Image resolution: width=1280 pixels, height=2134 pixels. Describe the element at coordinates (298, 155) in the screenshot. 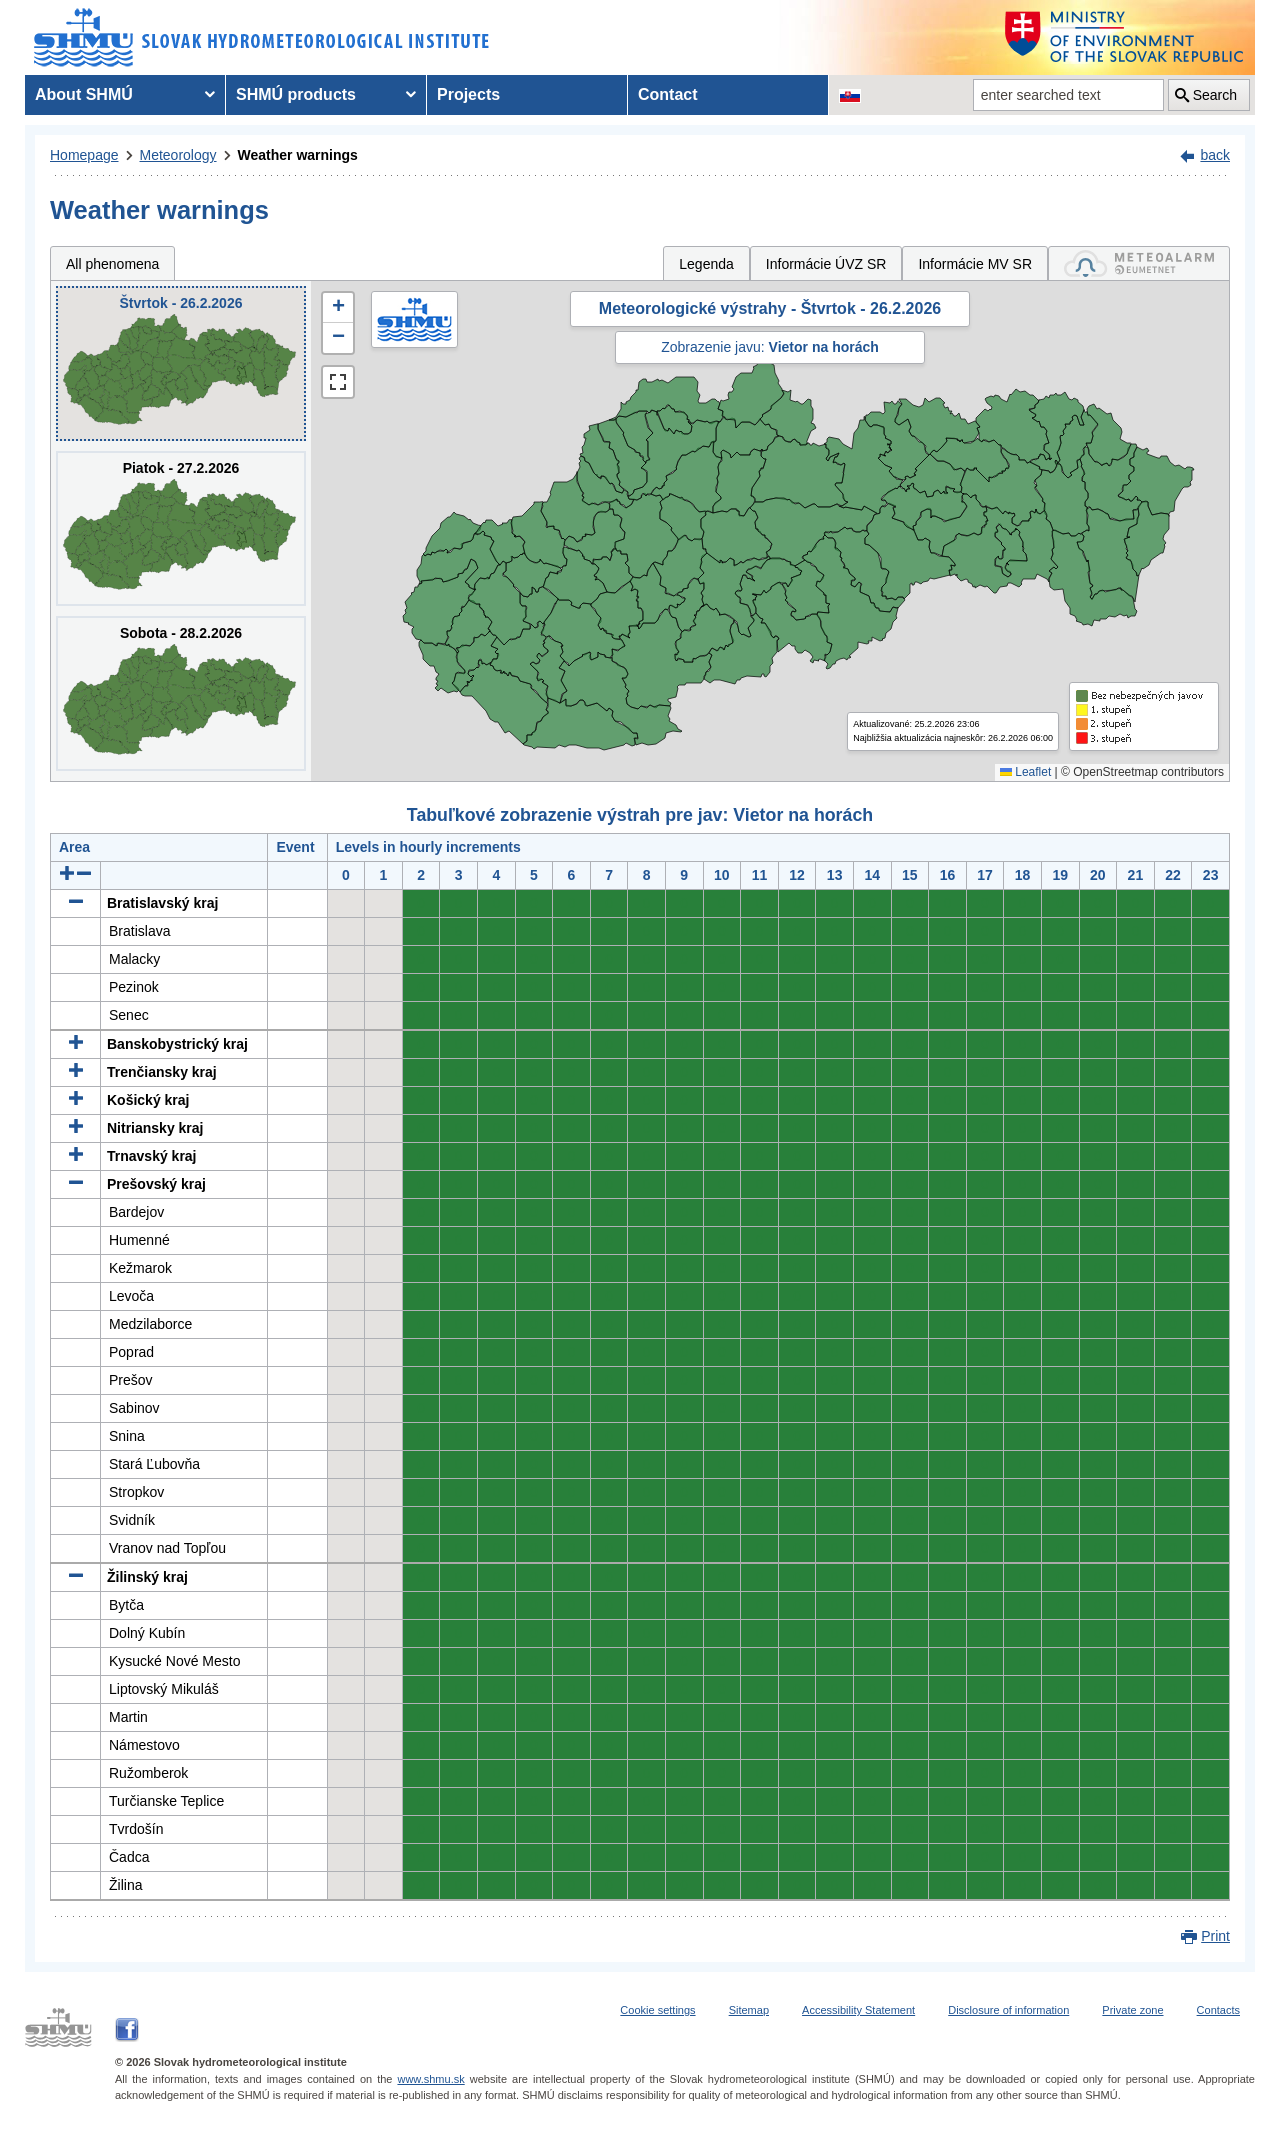

I see `Weather warnings` at that location.